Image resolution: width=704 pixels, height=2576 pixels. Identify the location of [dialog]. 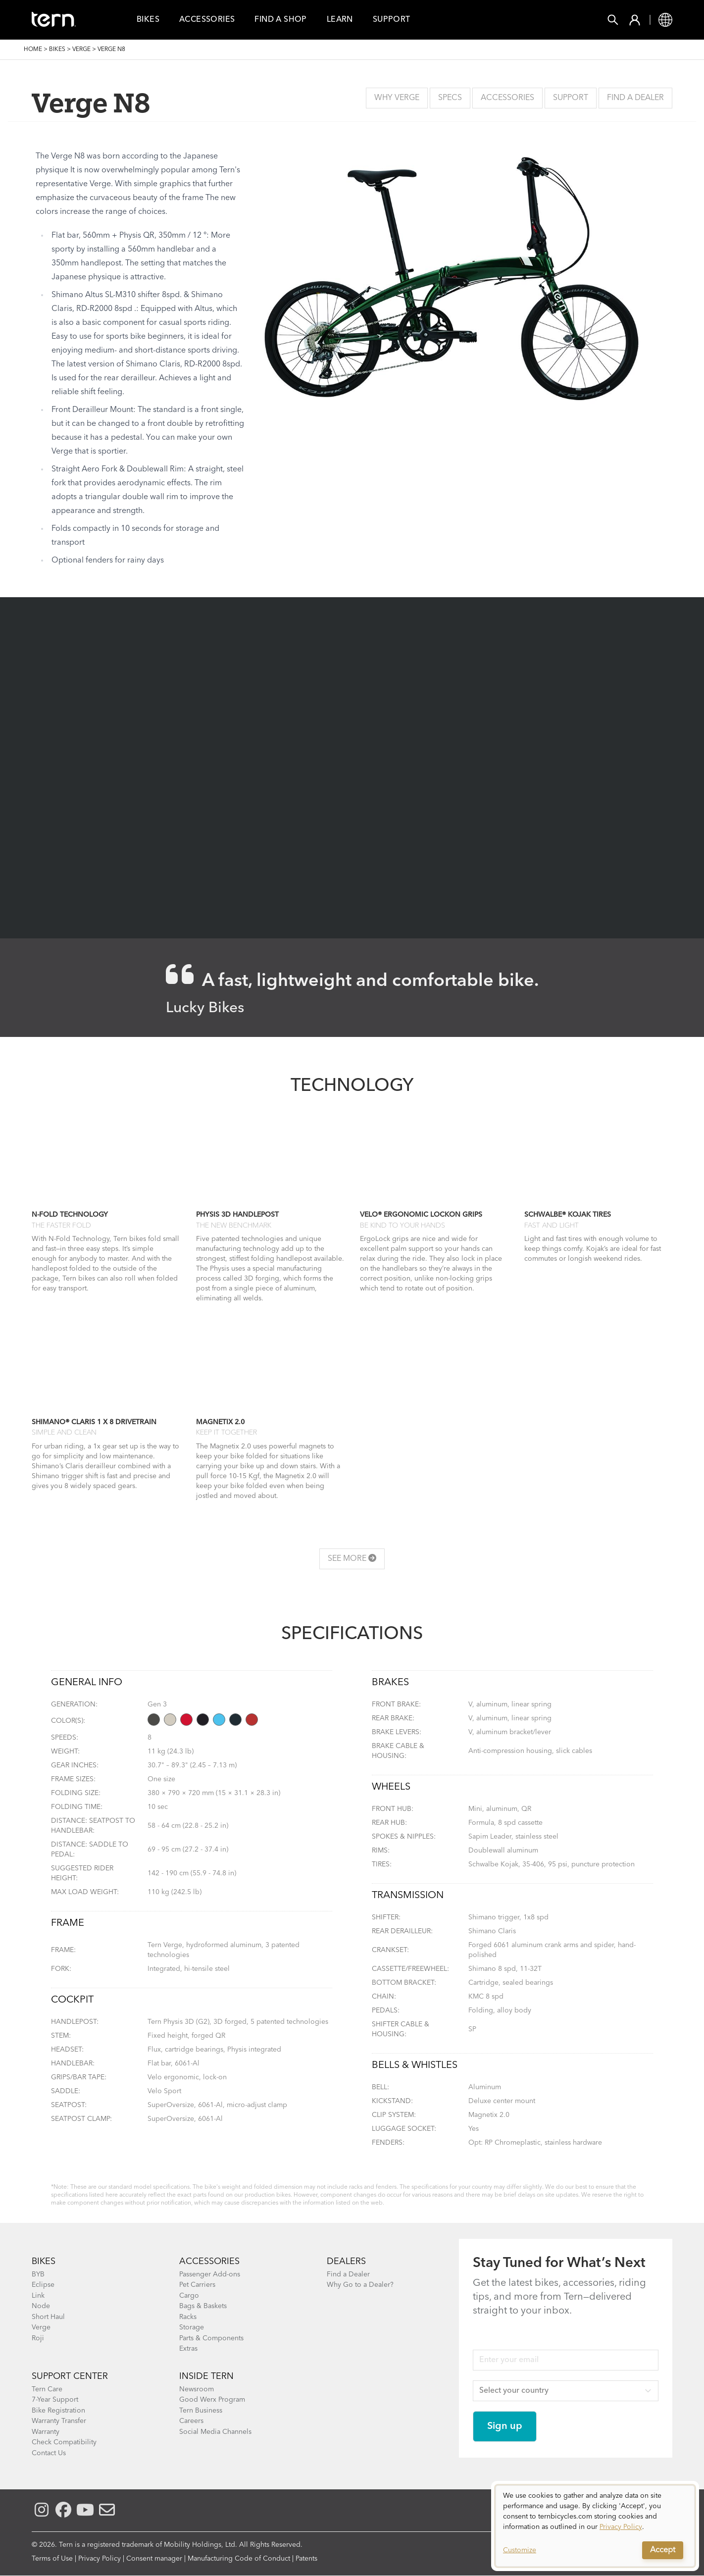
(595, 2526).